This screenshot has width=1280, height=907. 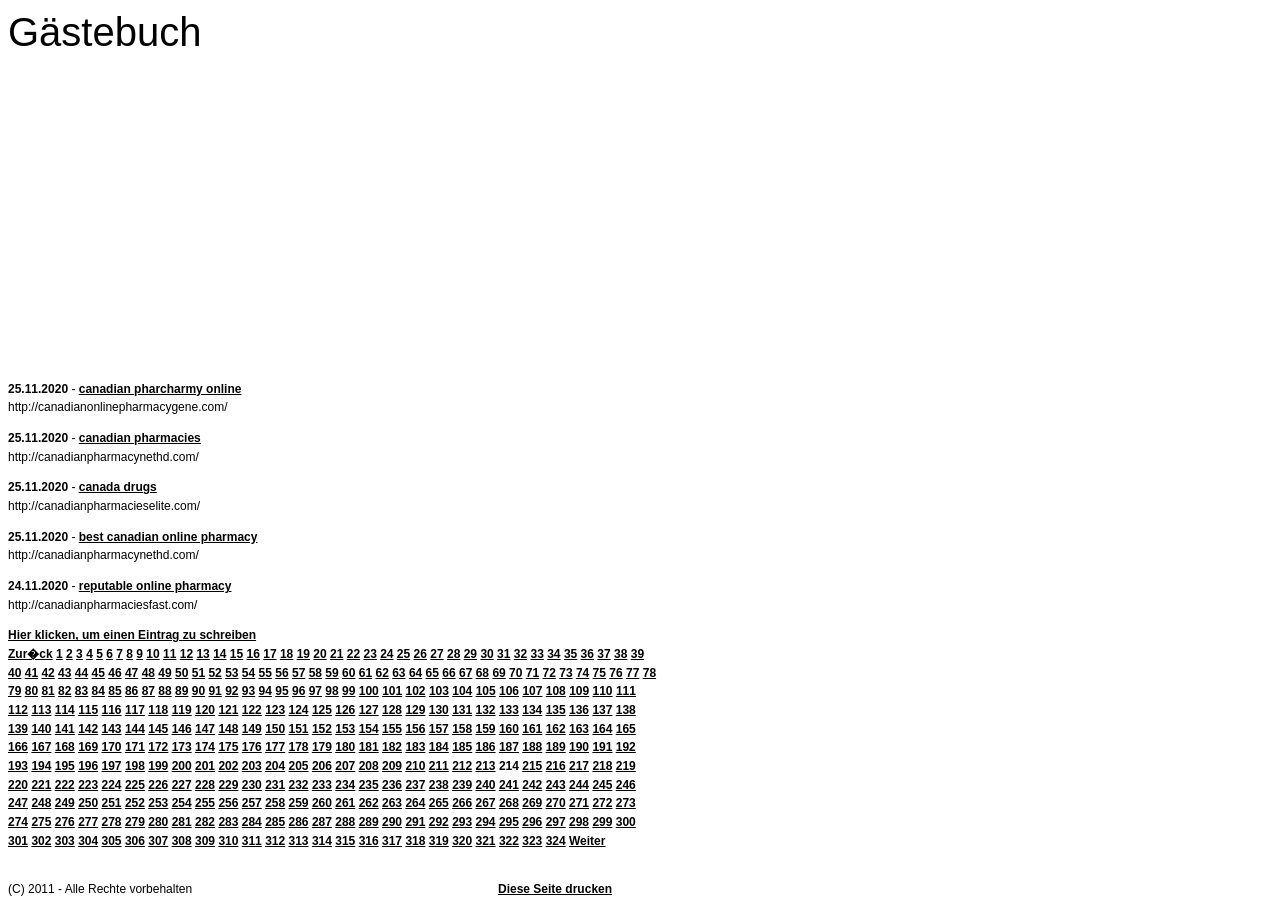 I want to click on 62, so click(x=381, y=673).